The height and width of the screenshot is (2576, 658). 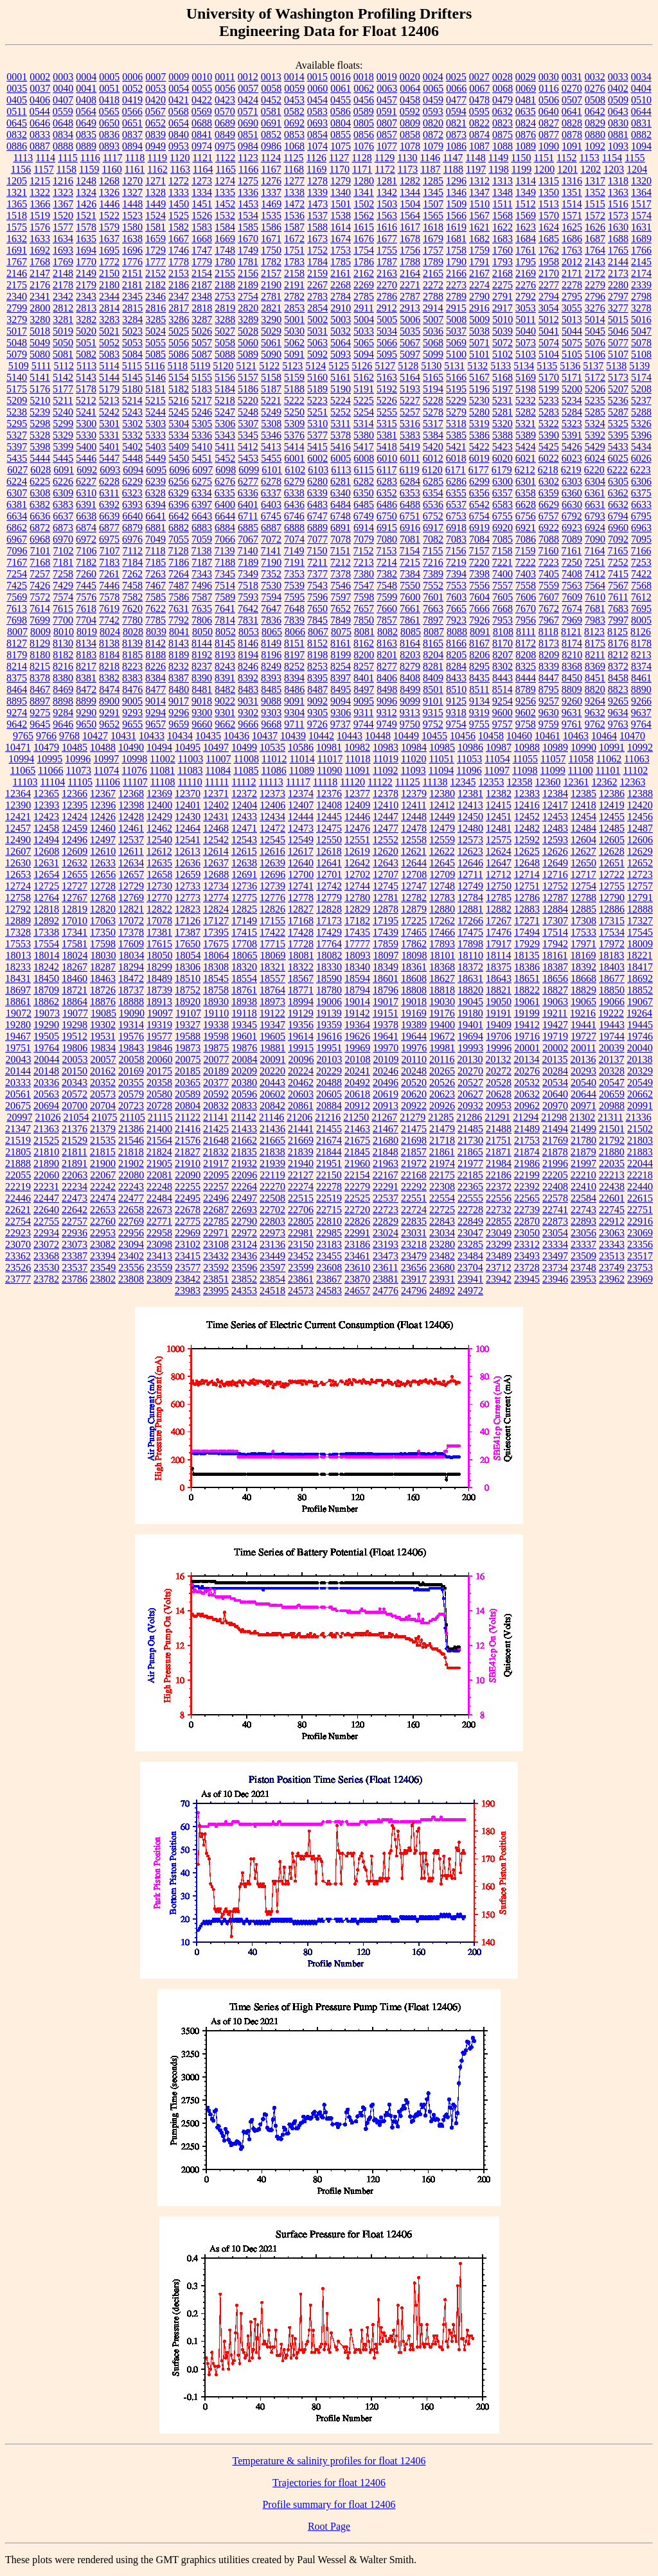 I want to click on 23870, so click(x=357, y=1279).